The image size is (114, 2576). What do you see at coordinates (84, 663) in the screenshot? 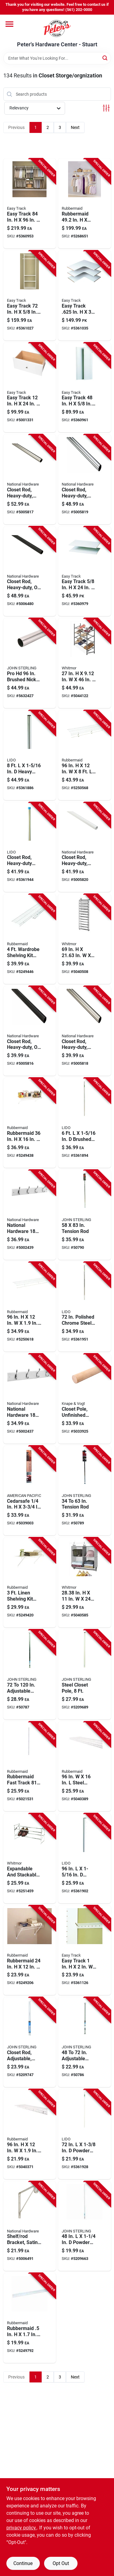
I see `[Go to metal-floor-shoe-rack-gunmetal-finish-038861651055 product page]` at bounding box center [84, 663].